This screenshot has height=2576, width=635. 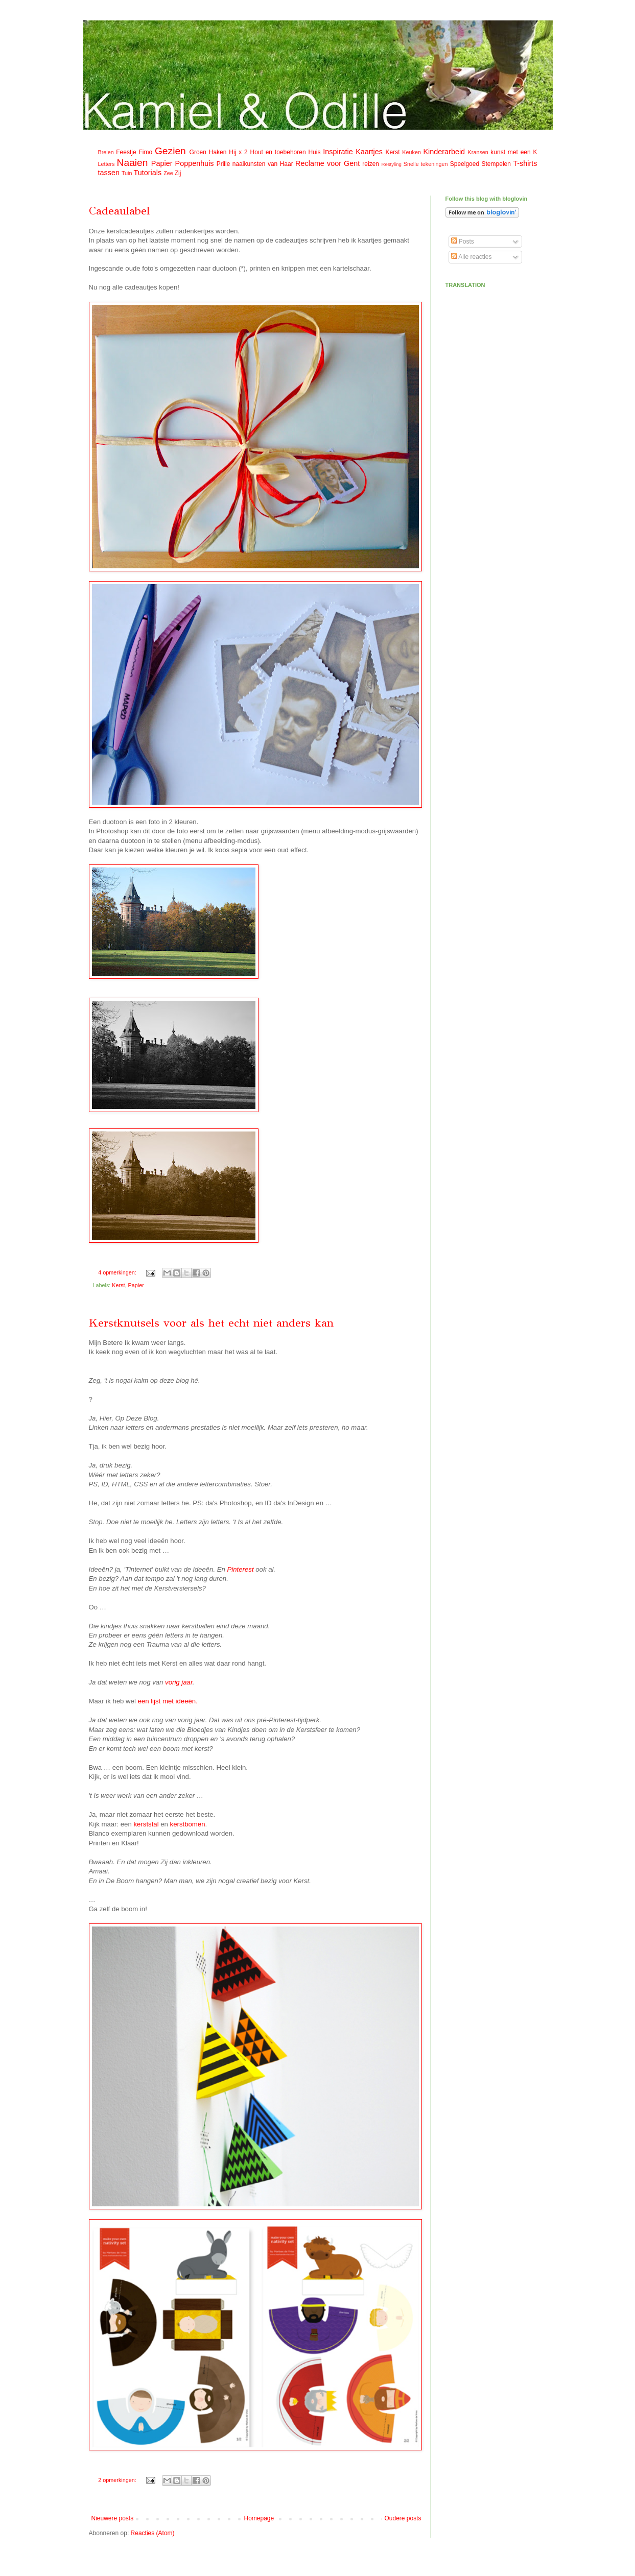 What do you see at coordinates (391, 164) in the screenshot?
I see `Restyling` at bounding box center [391, 164].